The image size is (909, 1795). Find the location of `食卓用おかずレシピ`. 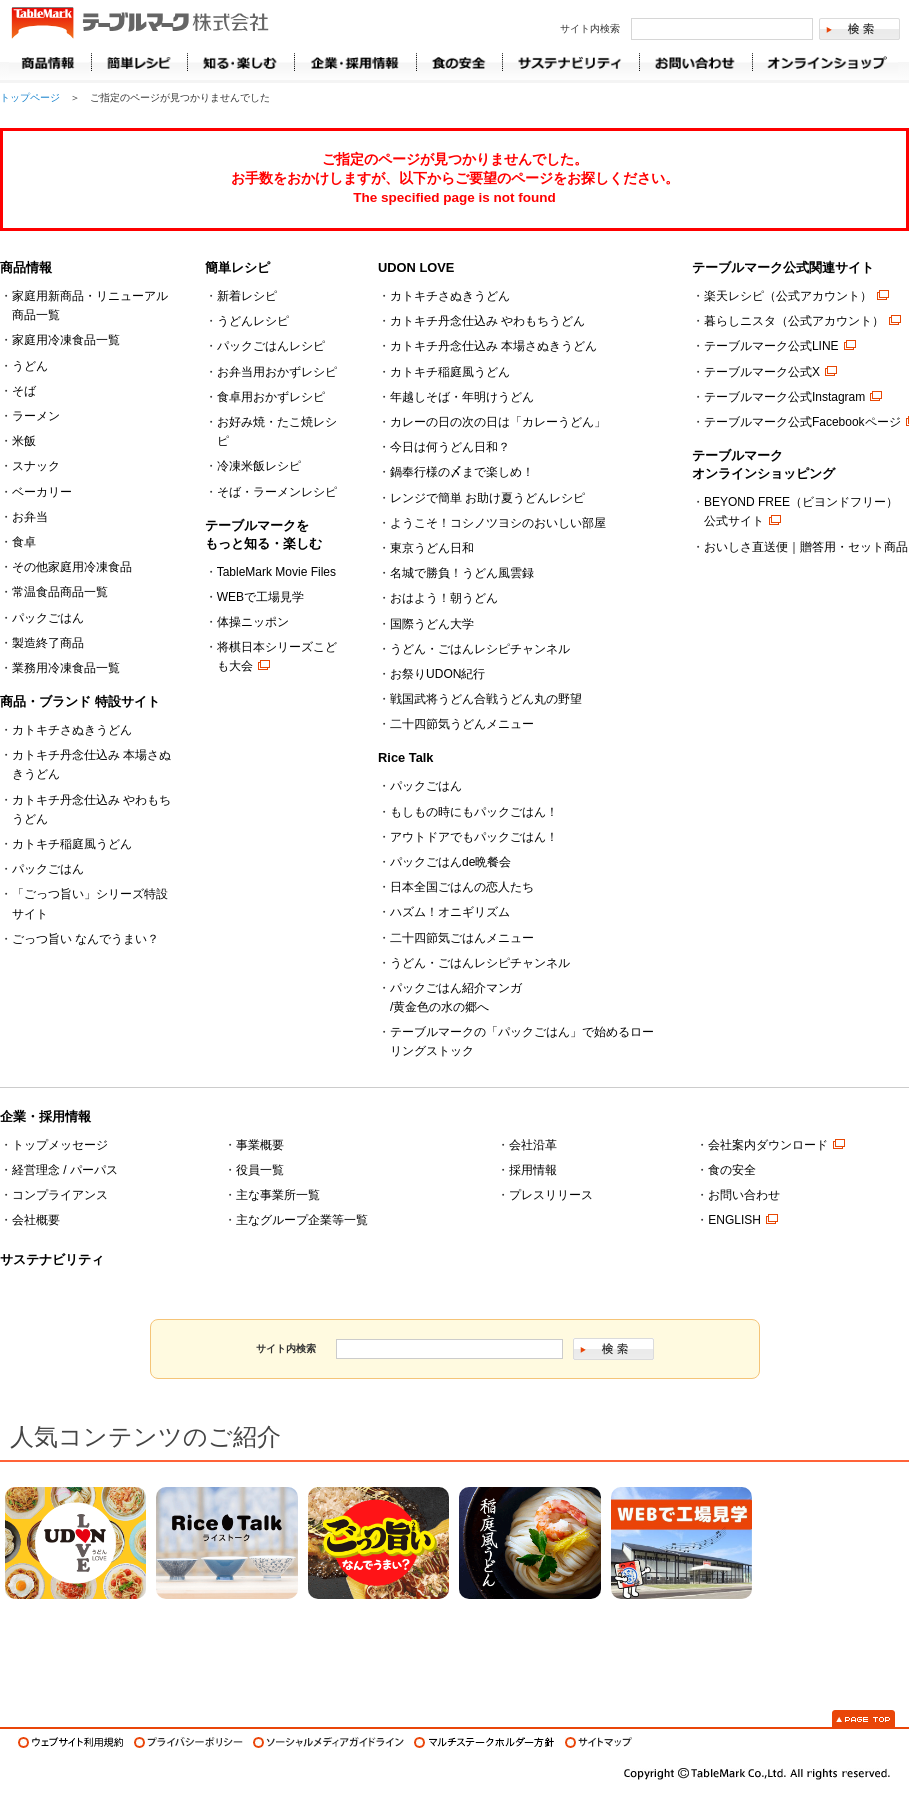

食卓用おかずレシピ is located at coordinates (271, 397).